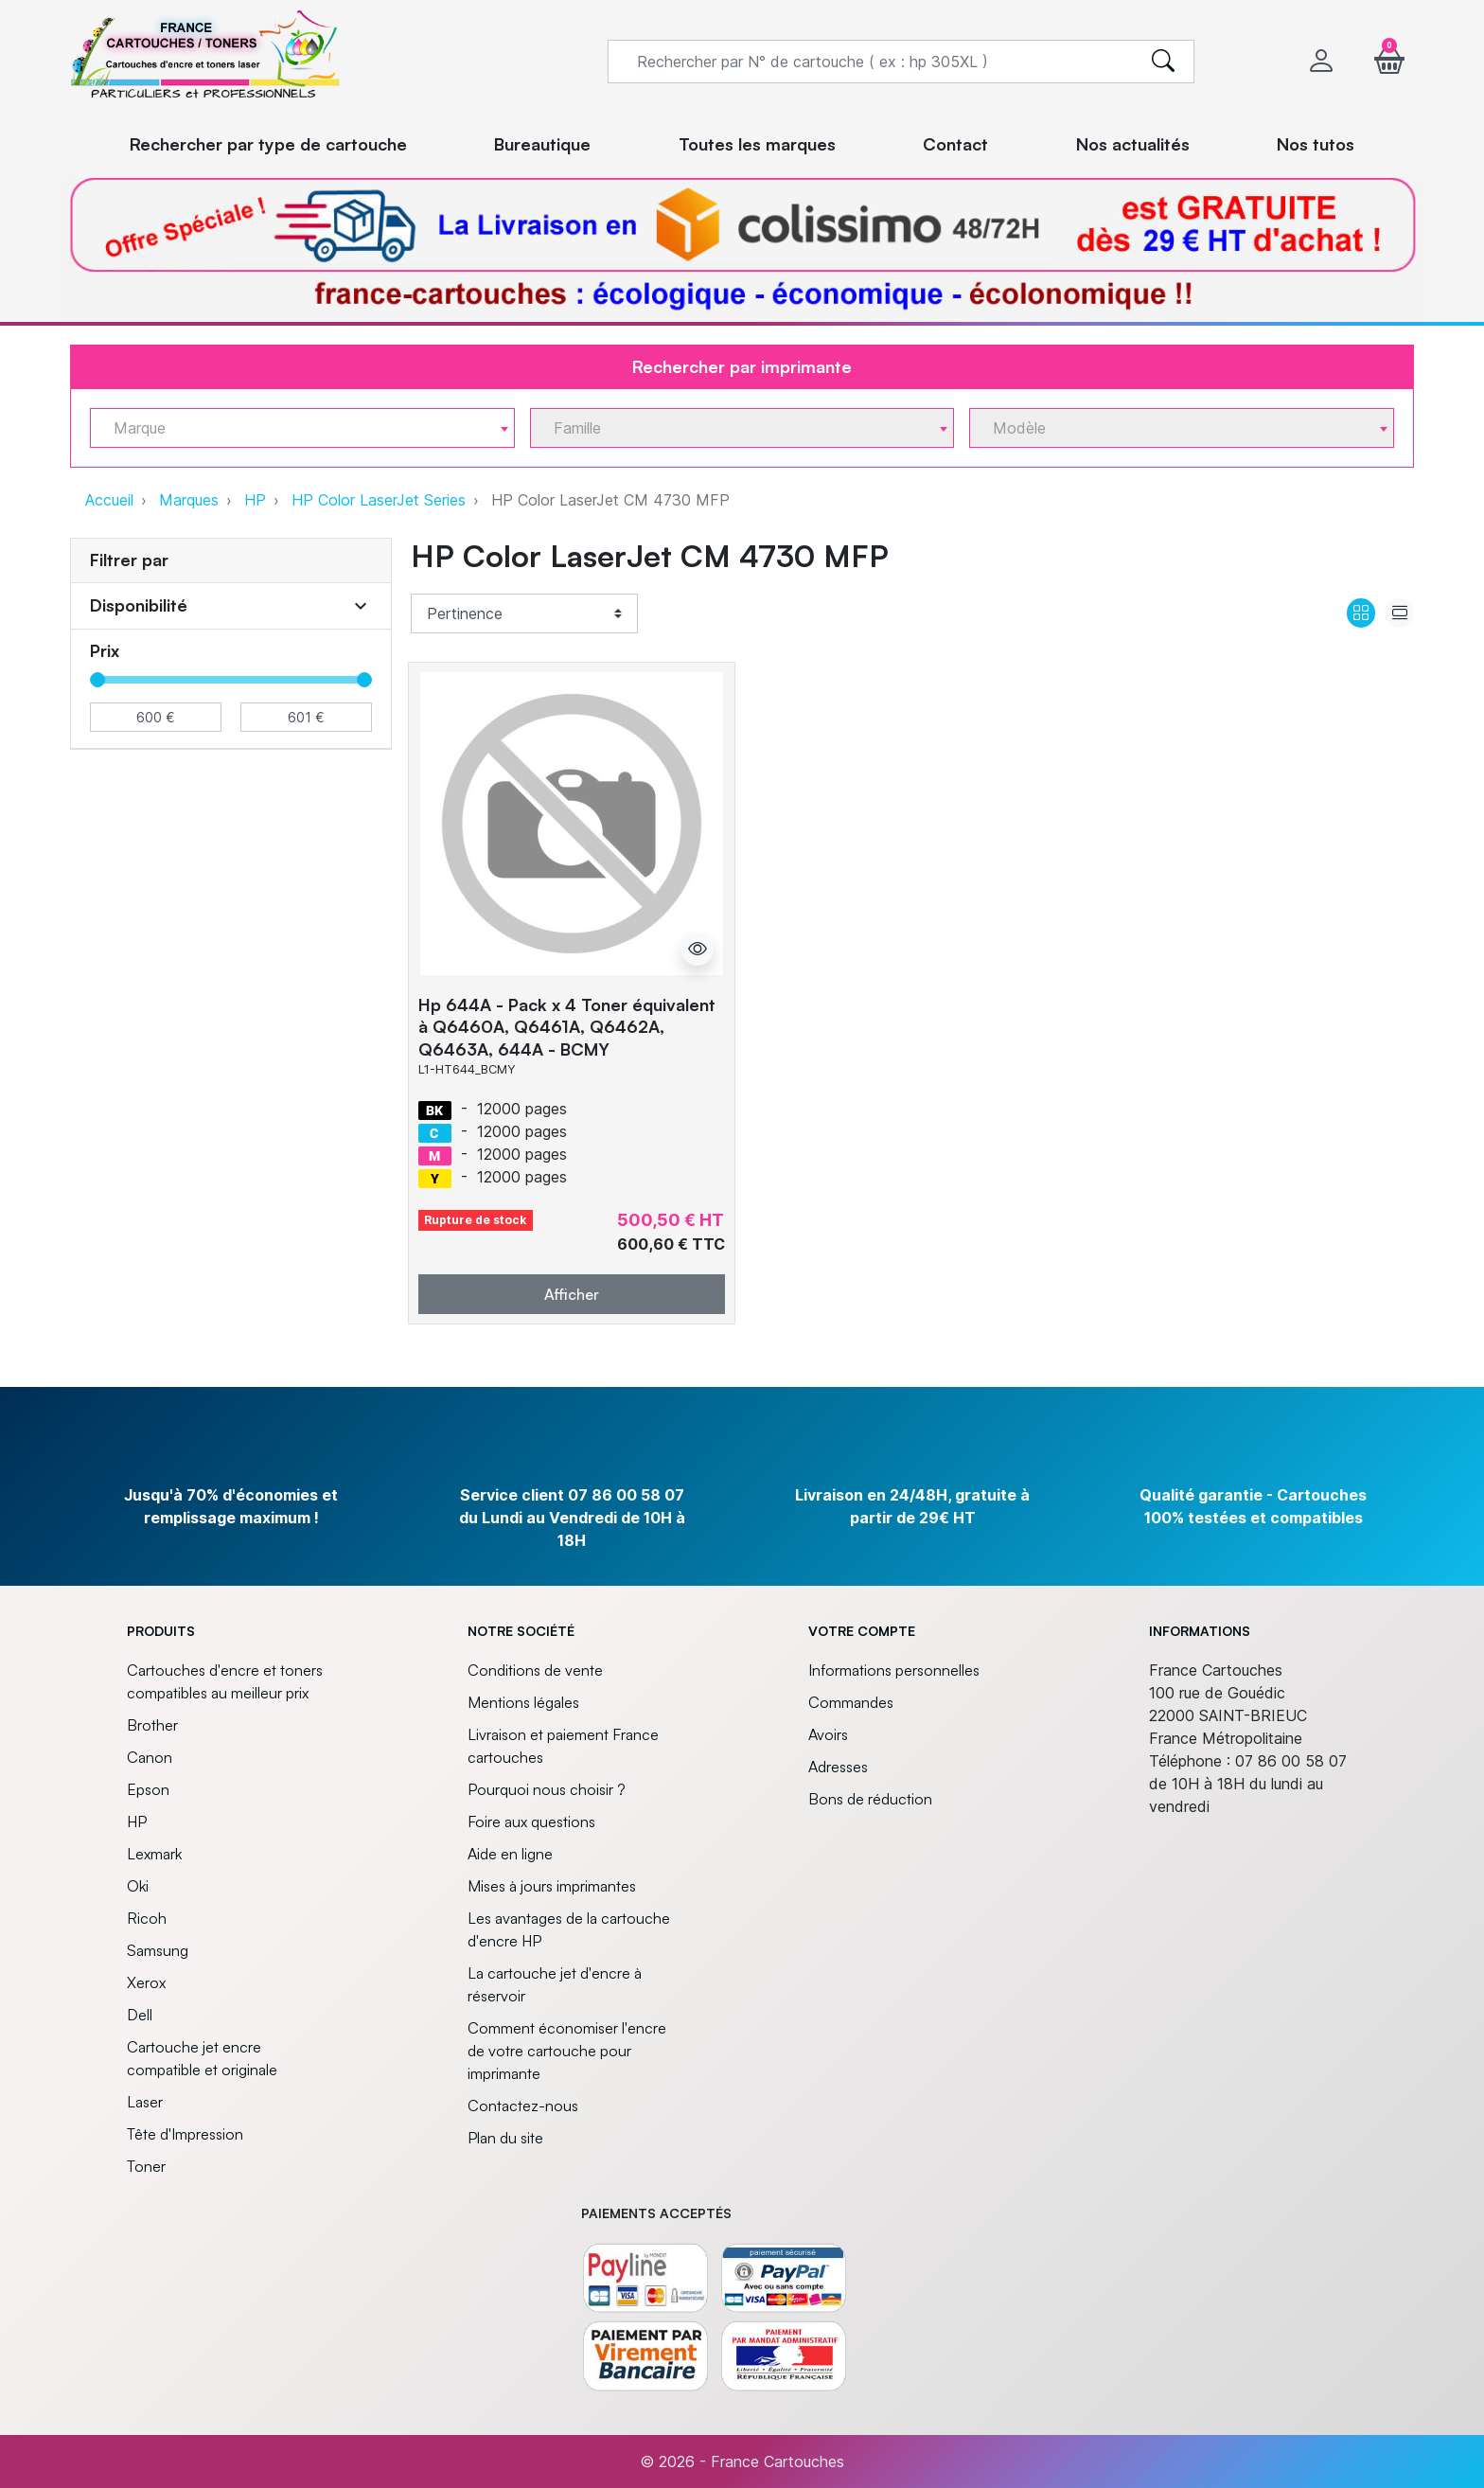  I want to click on Conditions de vente, so click(535, 1670).